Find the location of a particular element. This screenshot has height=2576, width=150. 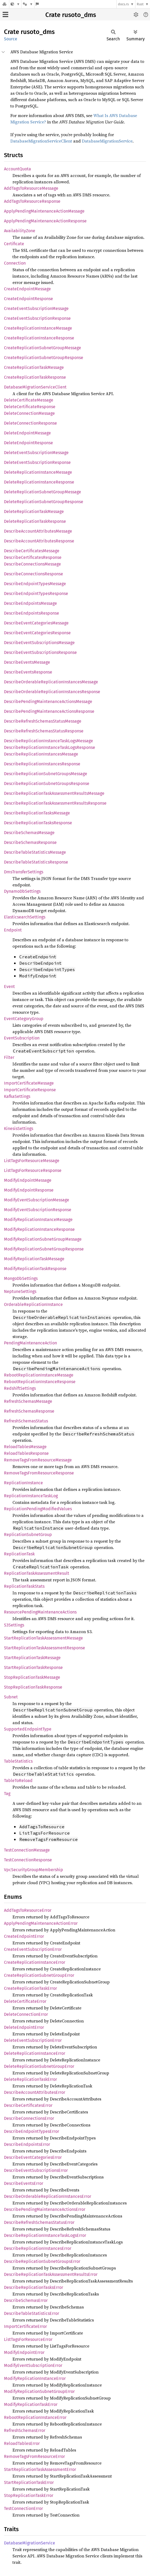

DeleteReplicationInstanceResponse is located at coordinates (39, 482).